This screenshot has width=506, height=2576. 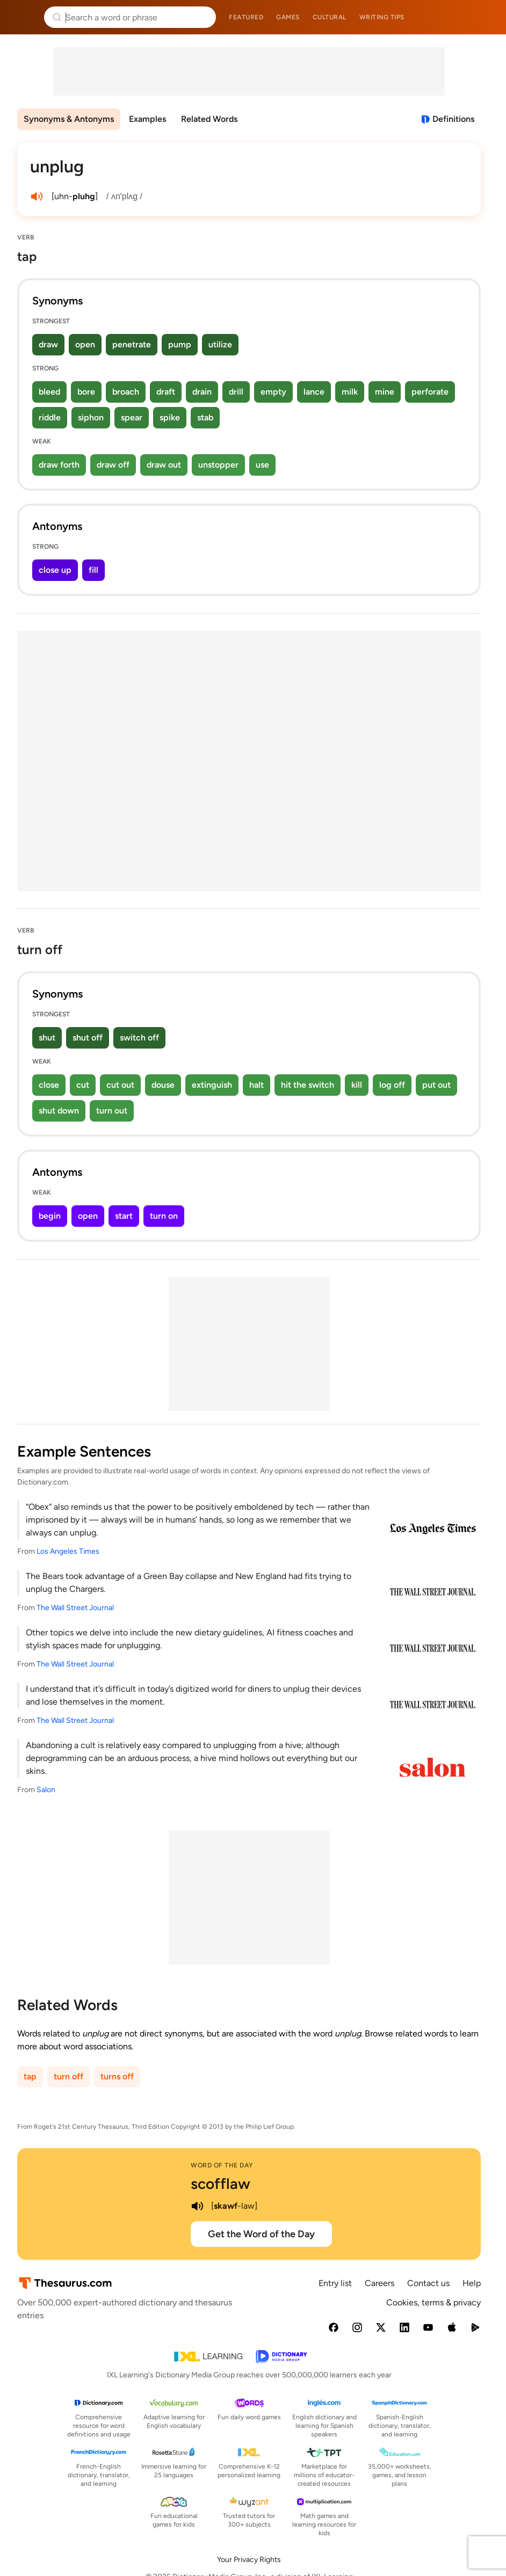 I want to click on turn on, so click(x=164, y=1216).